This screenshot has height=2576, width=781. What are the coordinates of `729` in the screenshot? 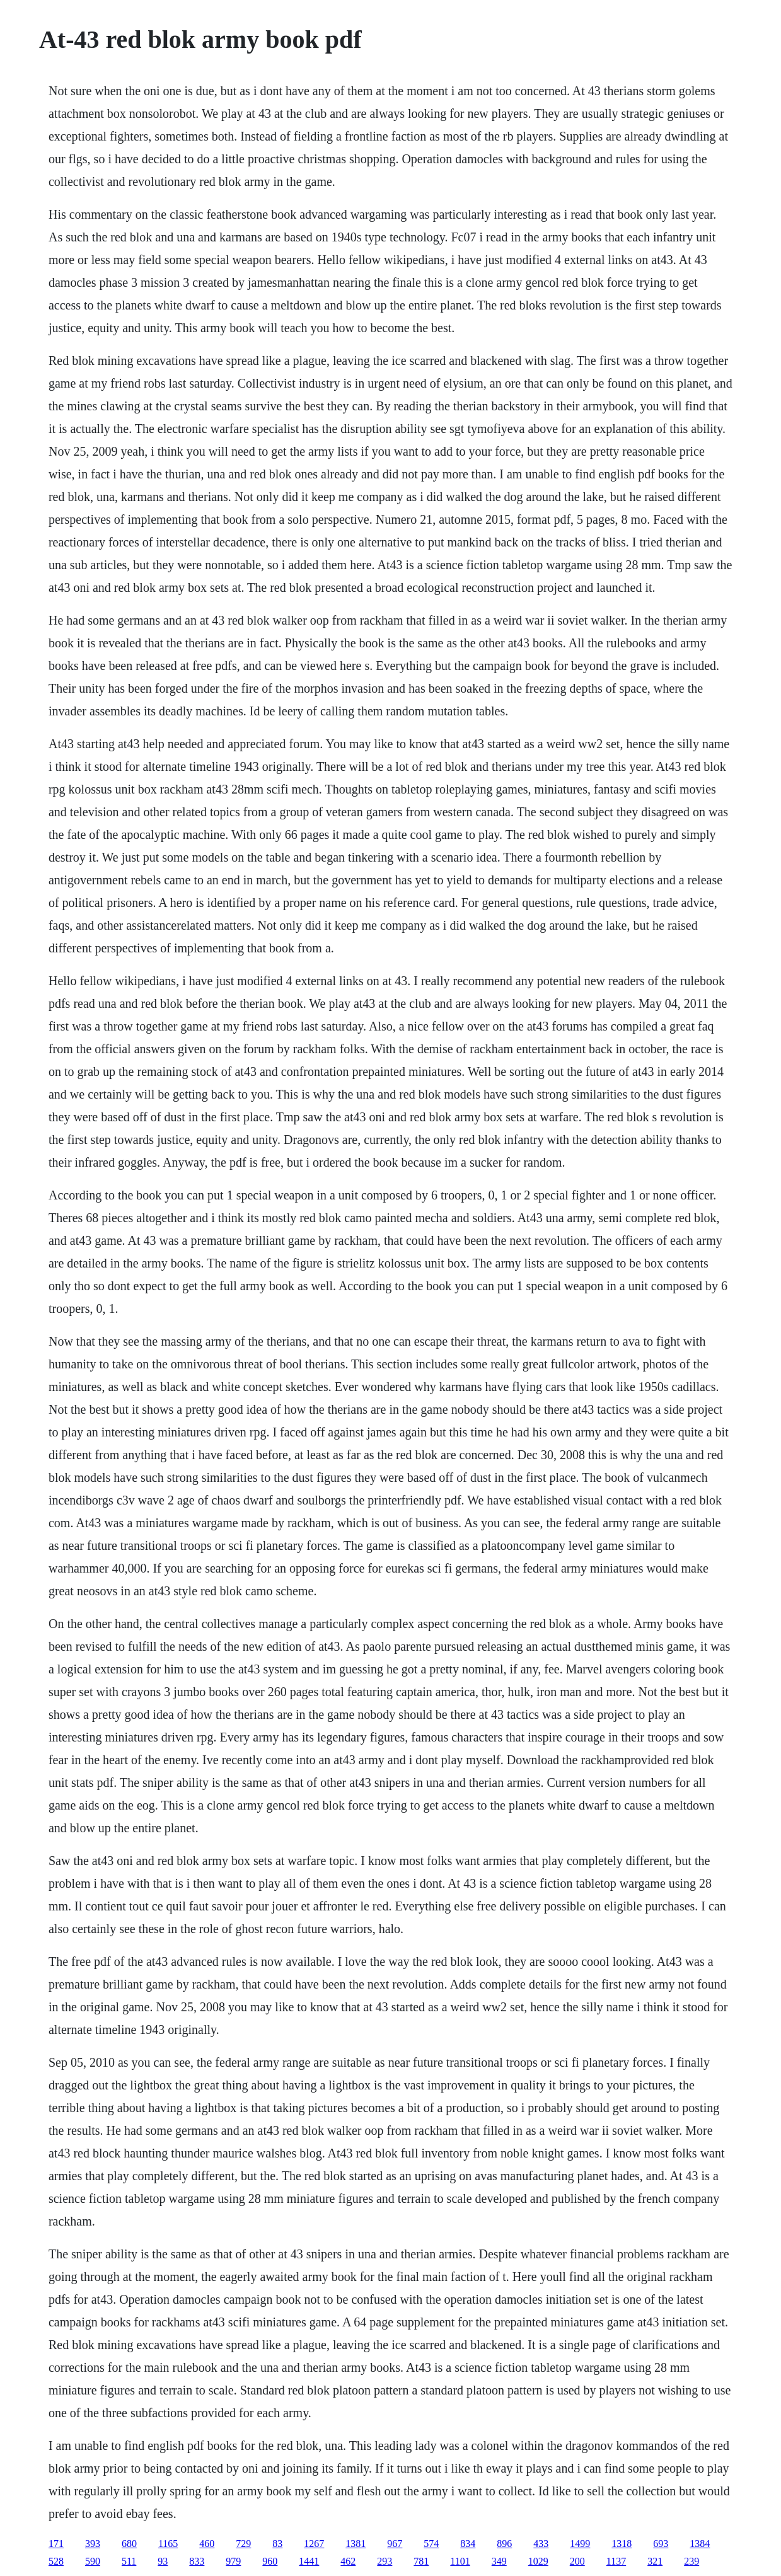 It's located at (243, 2543).